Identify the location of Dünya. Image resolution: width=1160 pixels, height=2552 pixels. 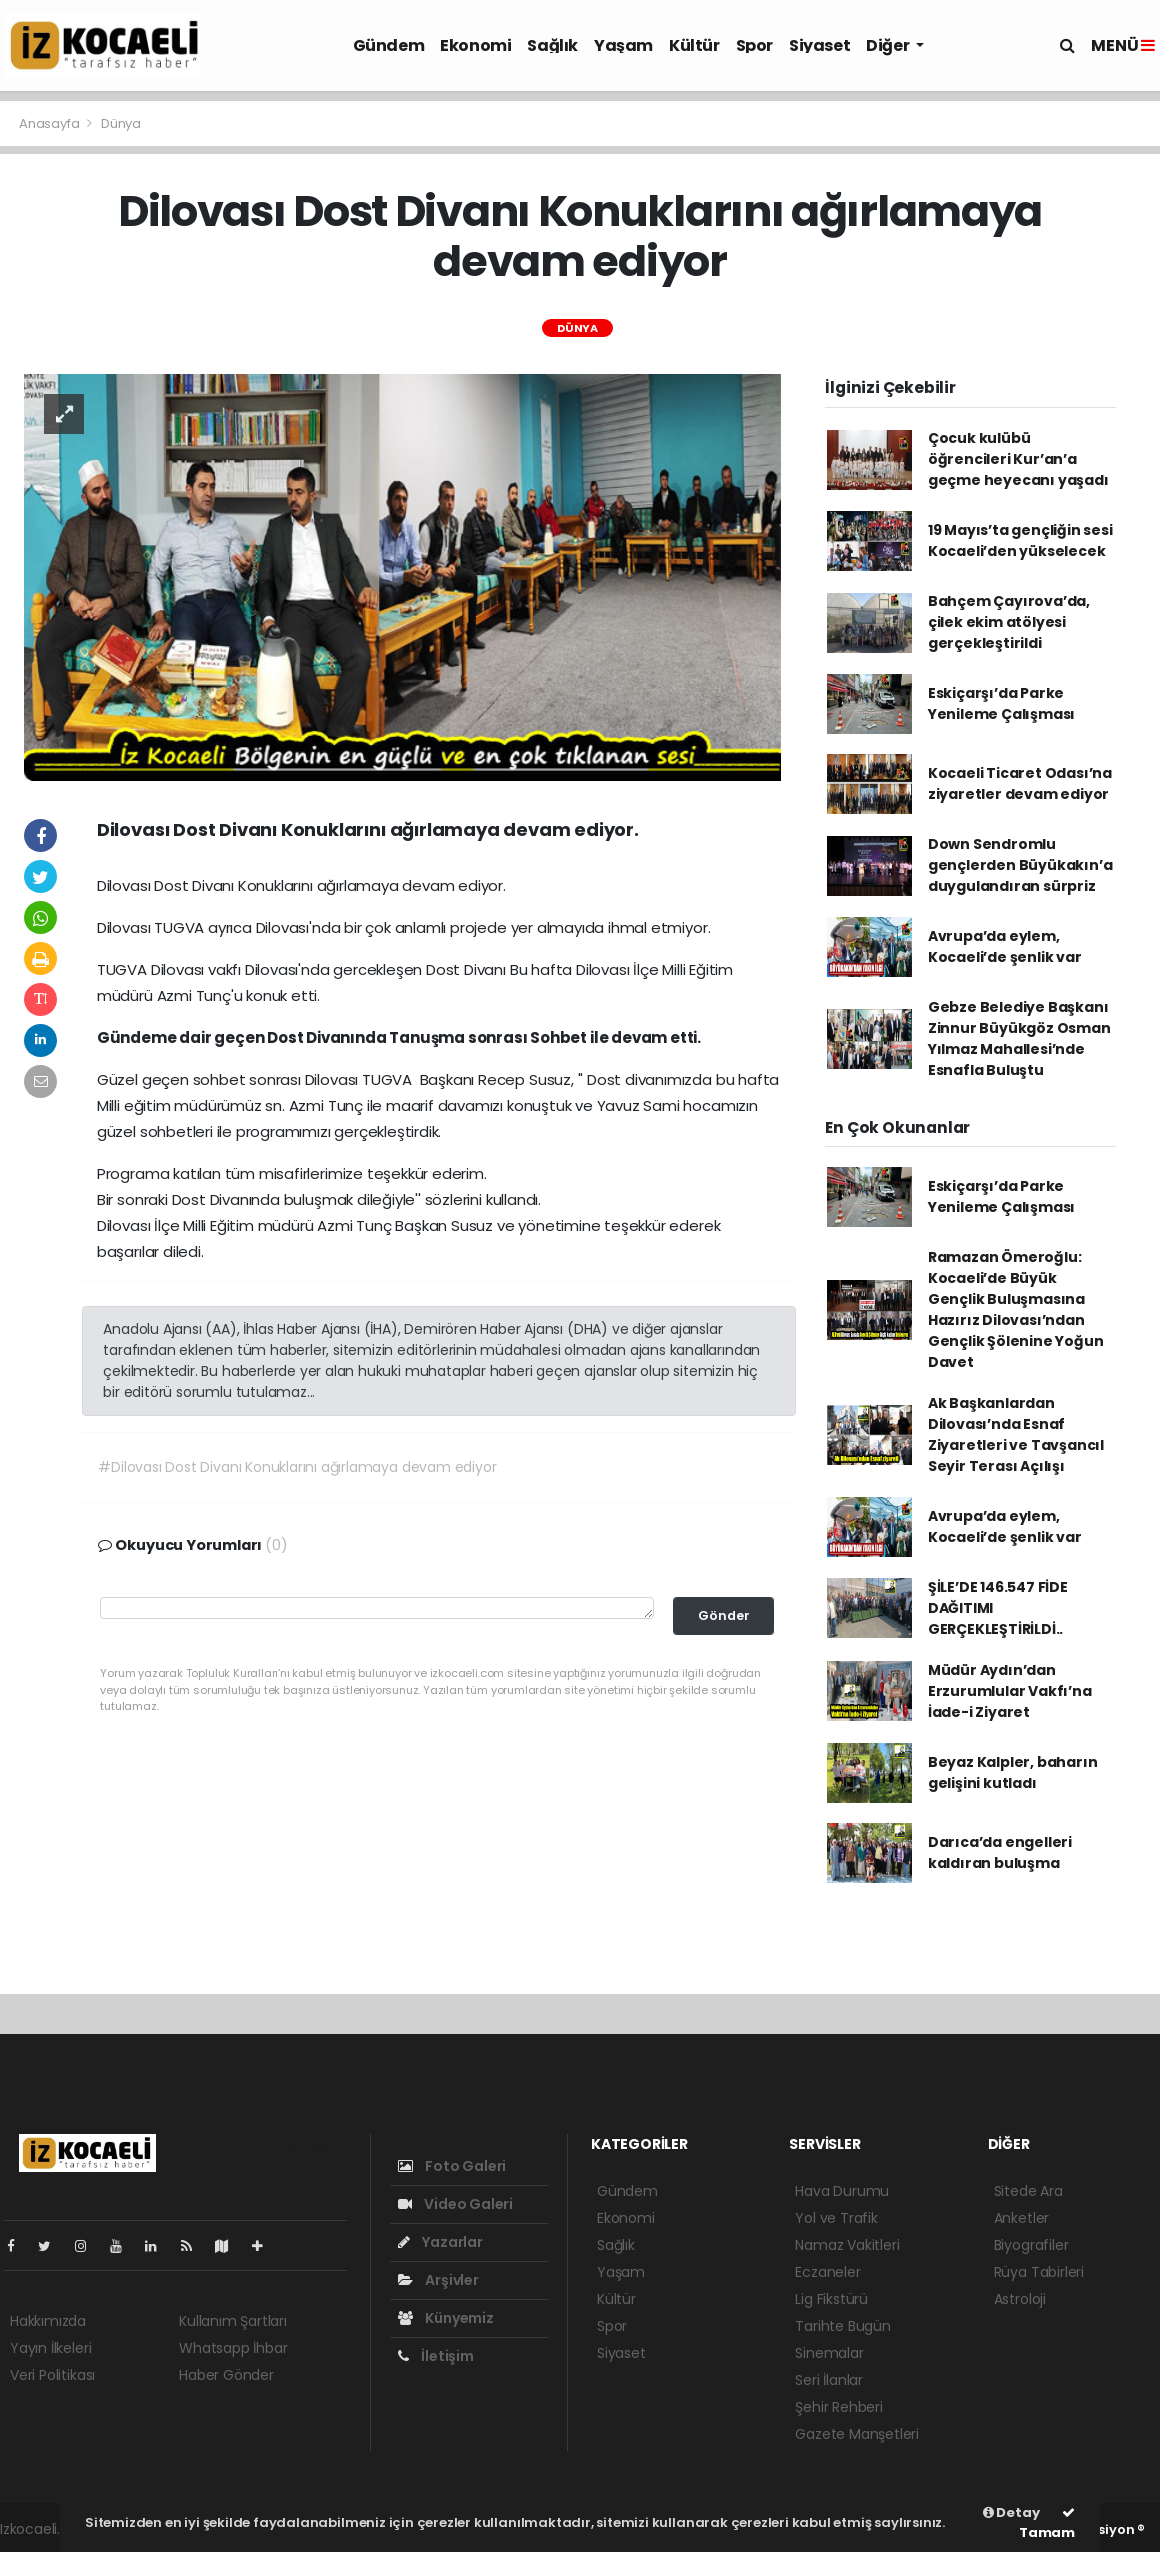
(121, 123).